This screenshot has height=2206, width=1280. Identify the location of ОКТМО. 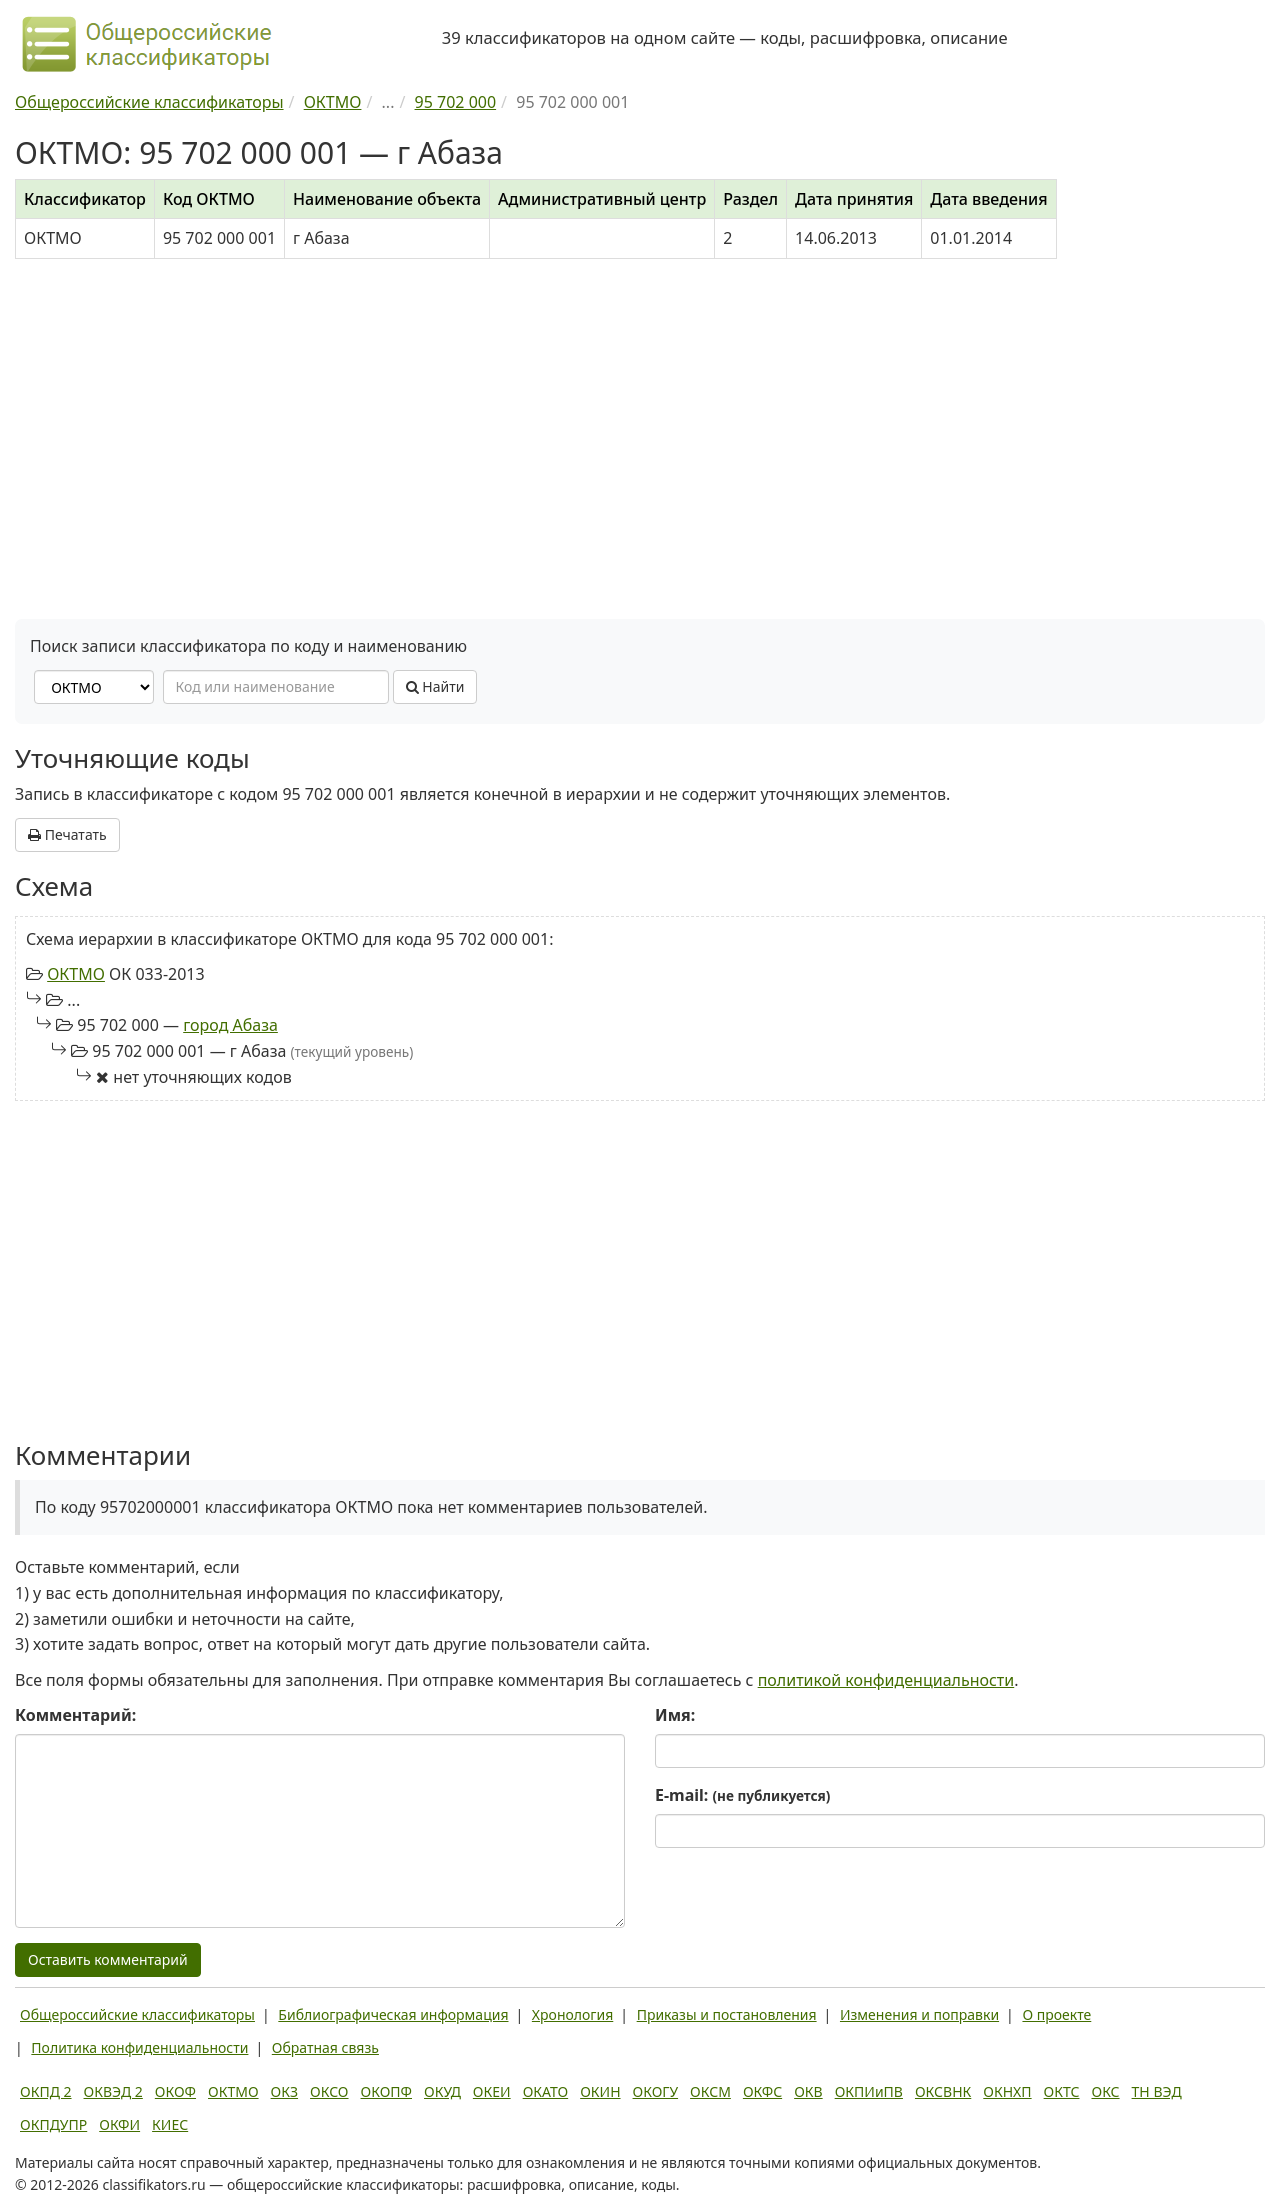
(76, 974).